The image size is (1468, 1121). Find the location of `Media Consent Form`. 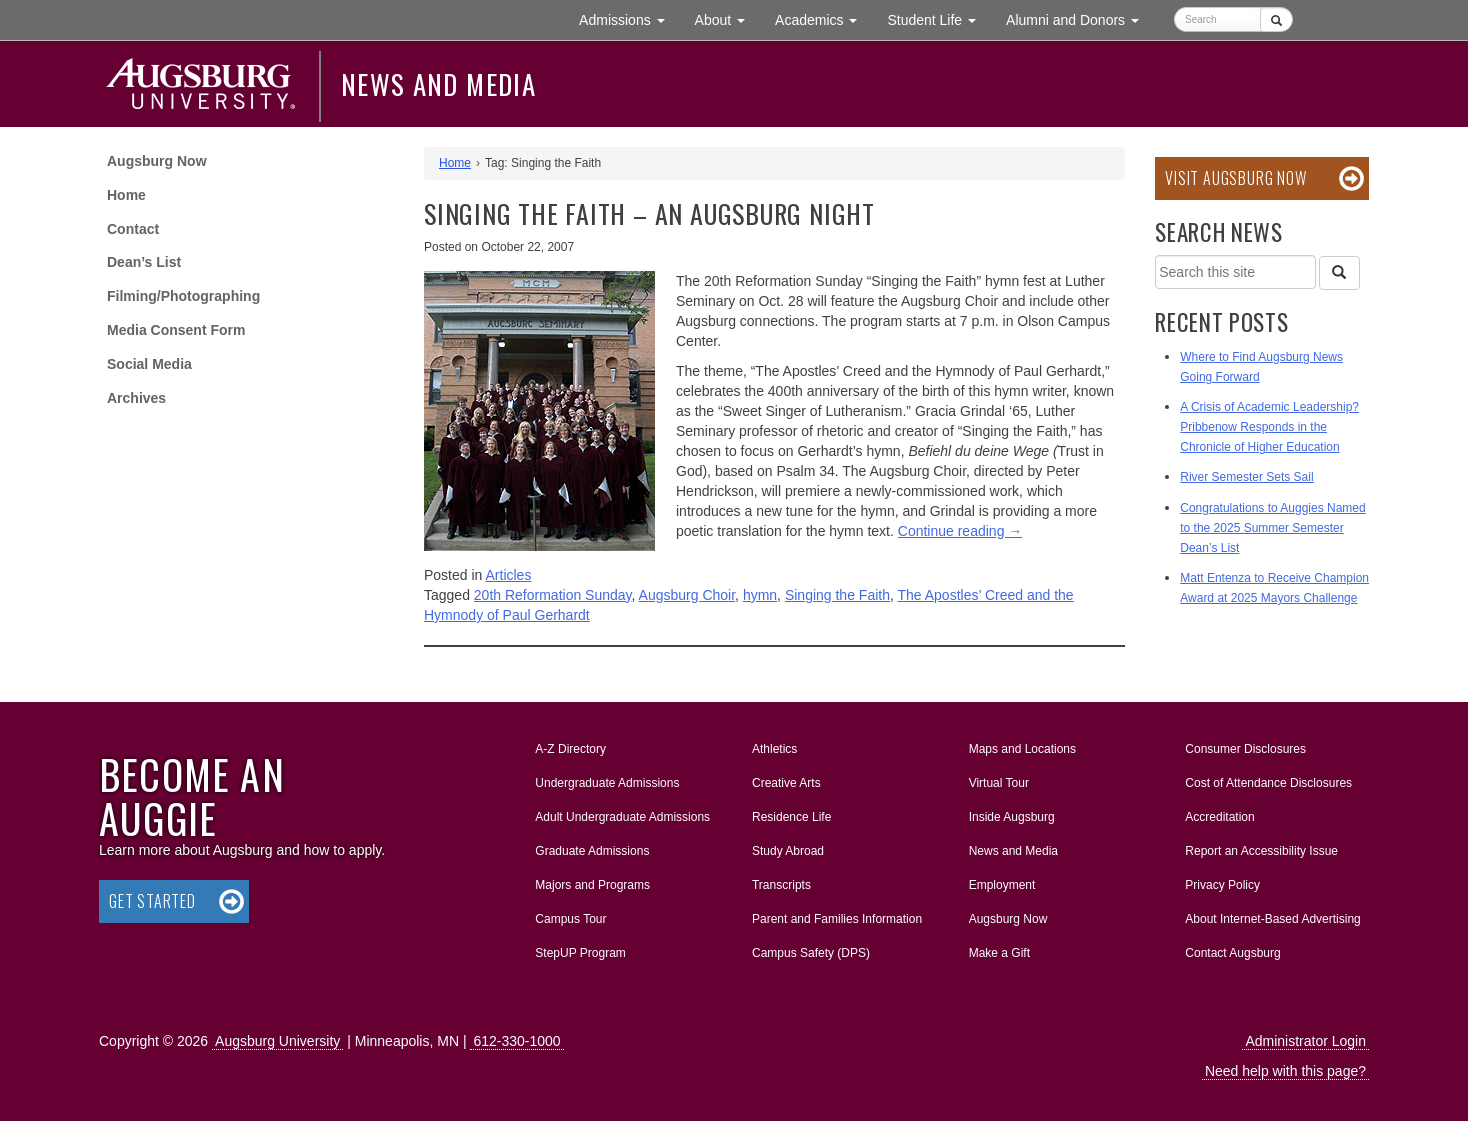

Media Consent Form is located at coordinates (176, 330).